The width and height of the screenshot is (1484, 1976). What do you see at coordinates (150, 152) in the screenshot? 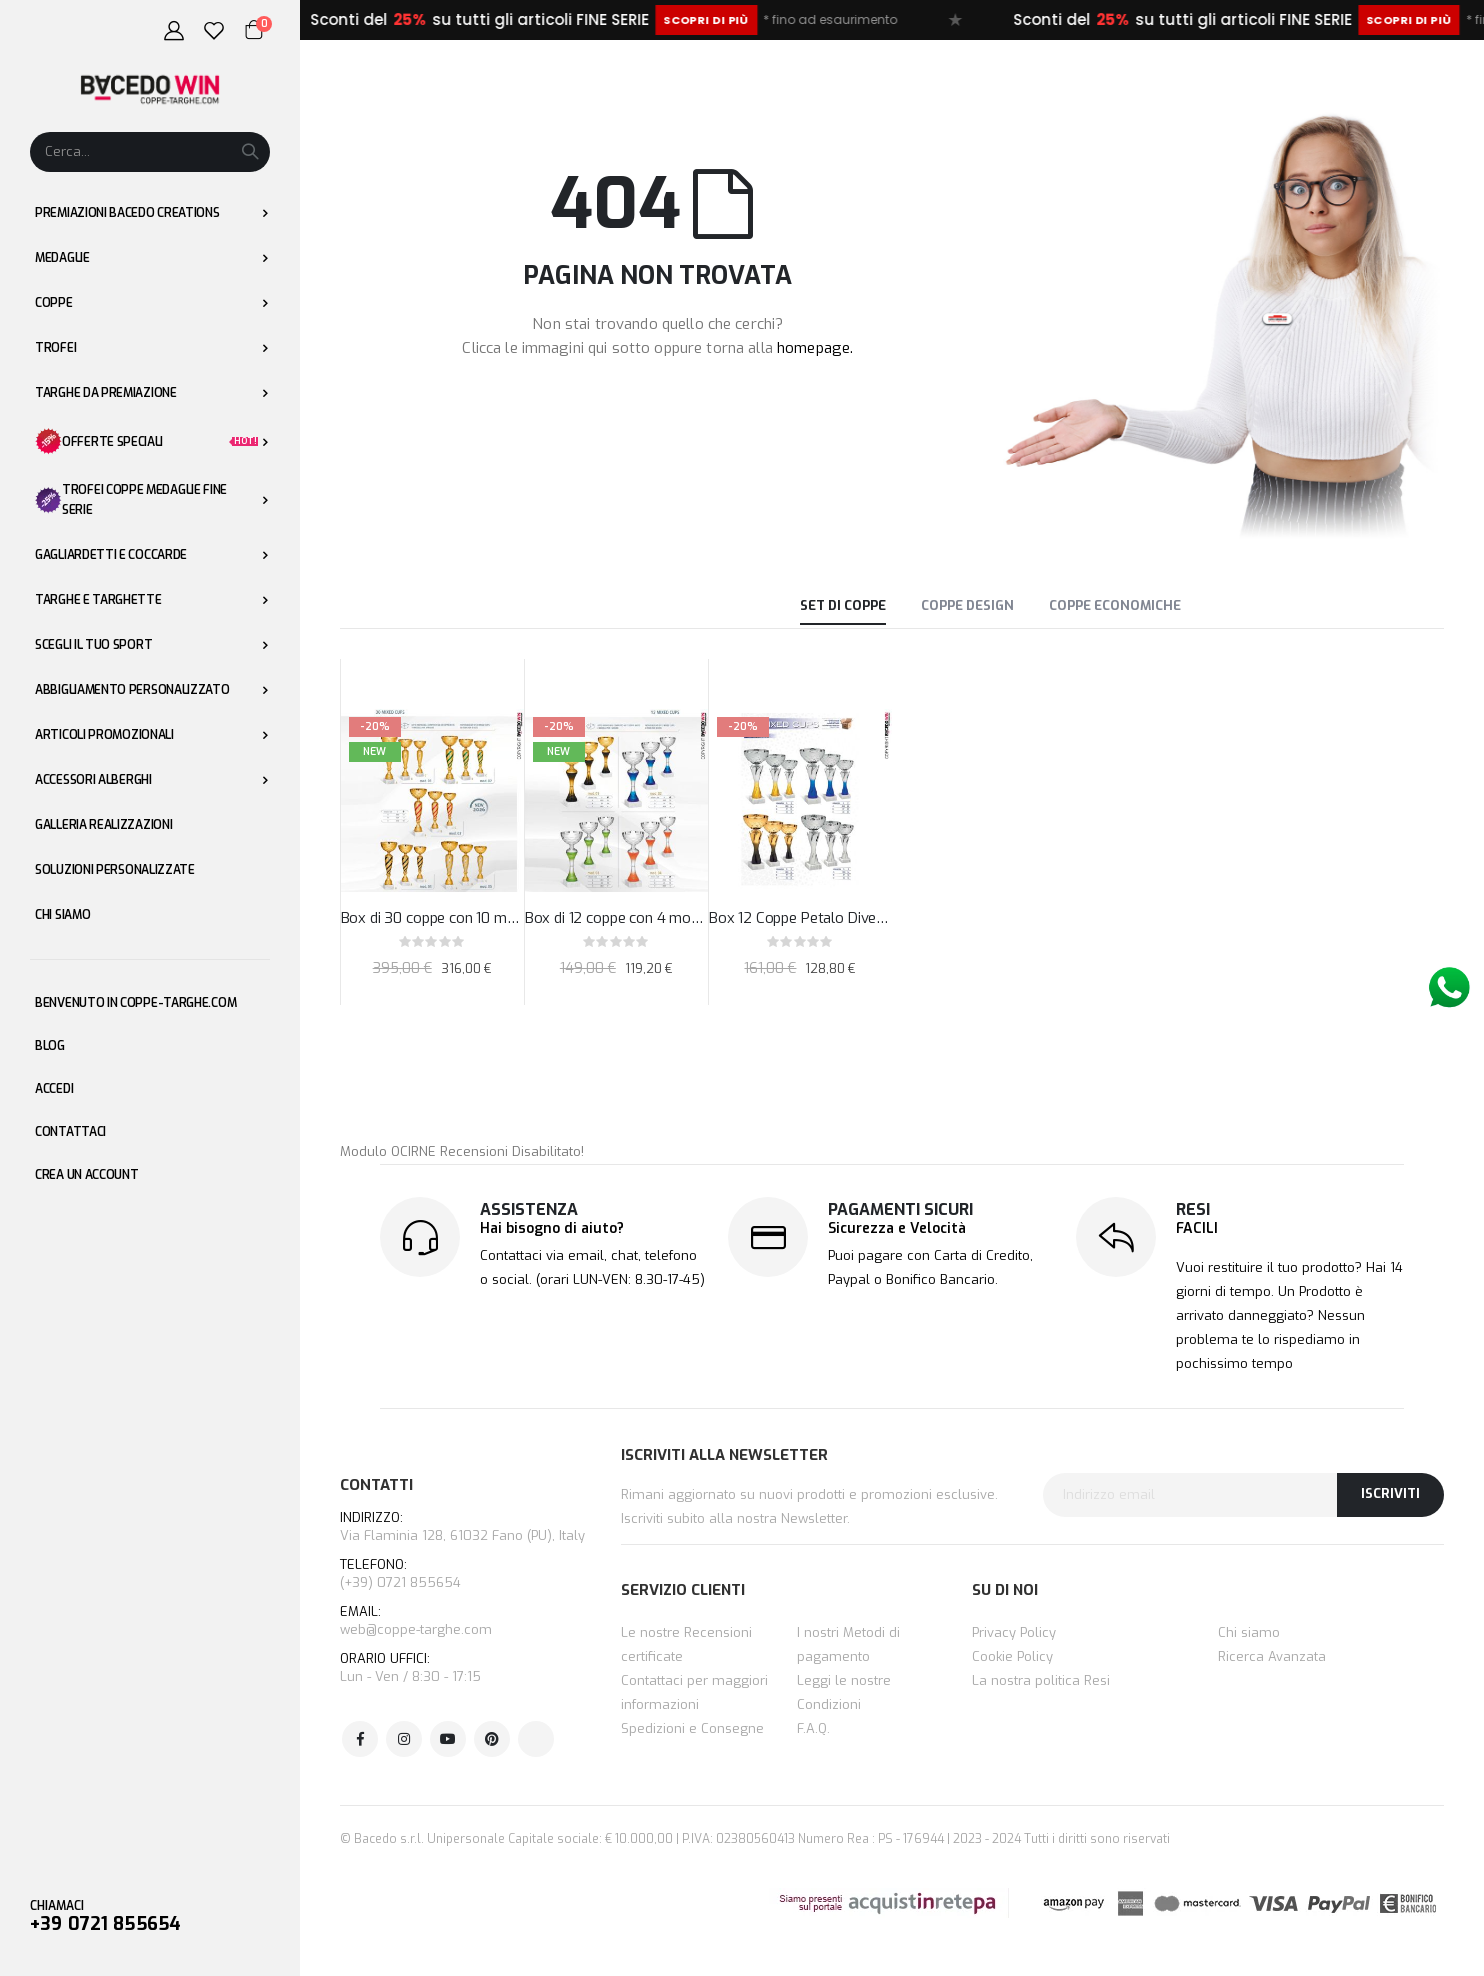
I see `[combobox]` at bounding box center [150, 152].